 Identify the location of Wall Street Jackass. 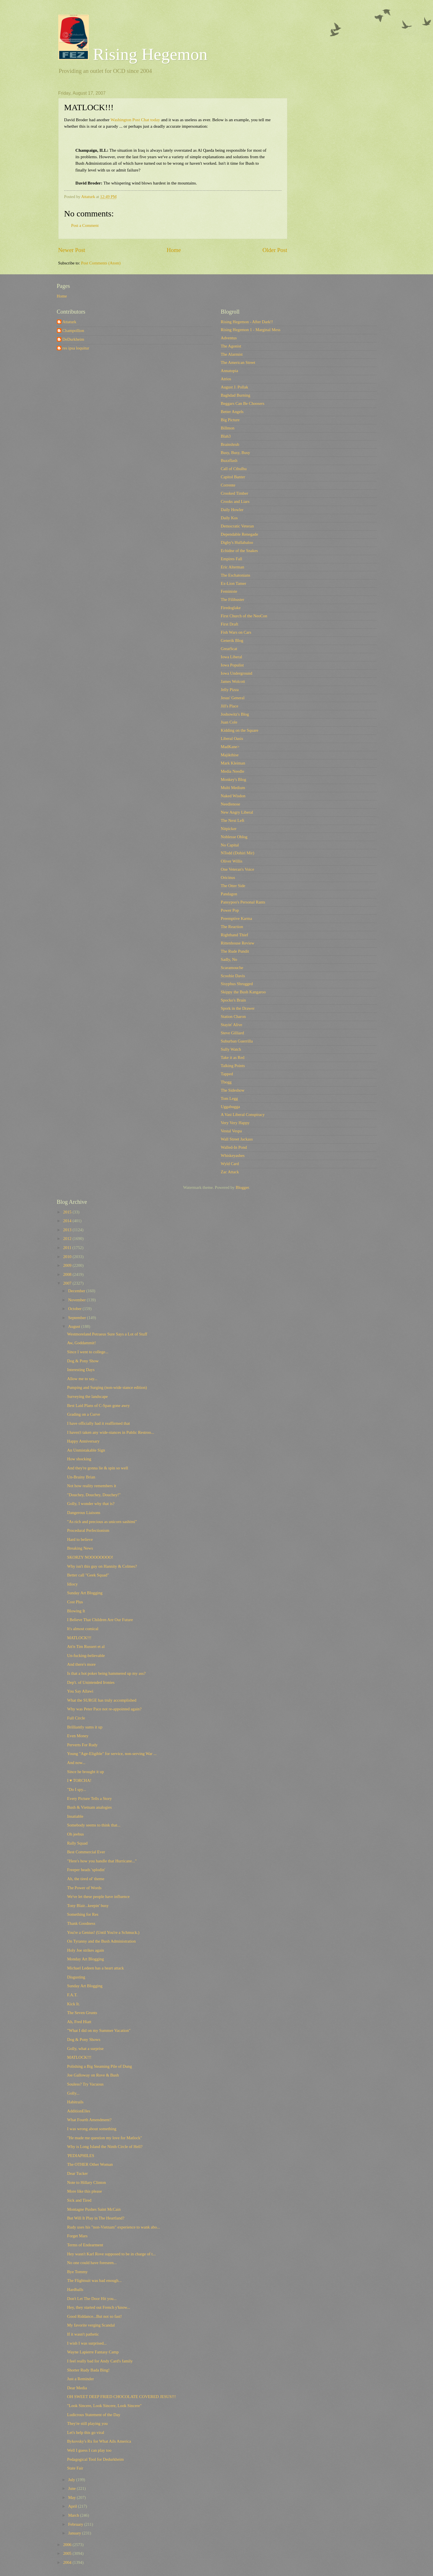
(237, 1139).